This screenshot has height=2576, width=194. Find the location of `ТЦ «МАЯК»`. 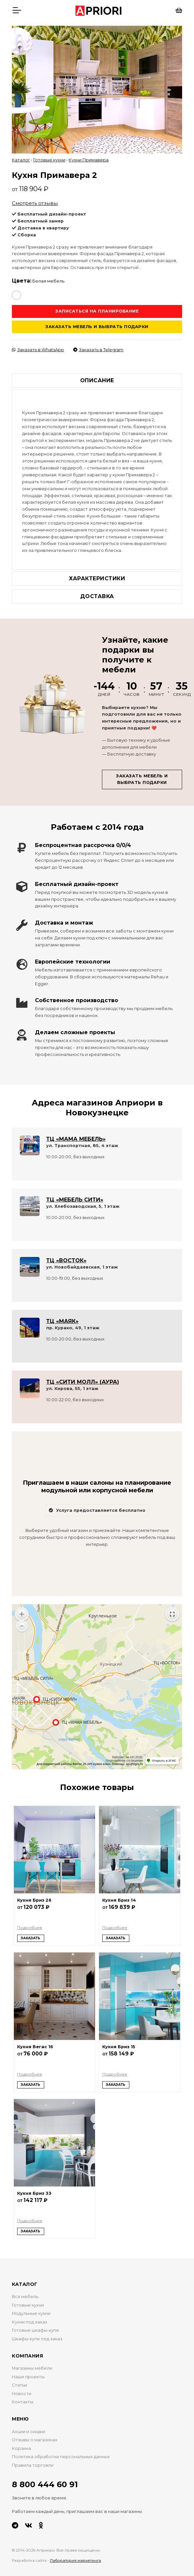

ТЦ «МАЯК» is located at coordinates (62, 1321).